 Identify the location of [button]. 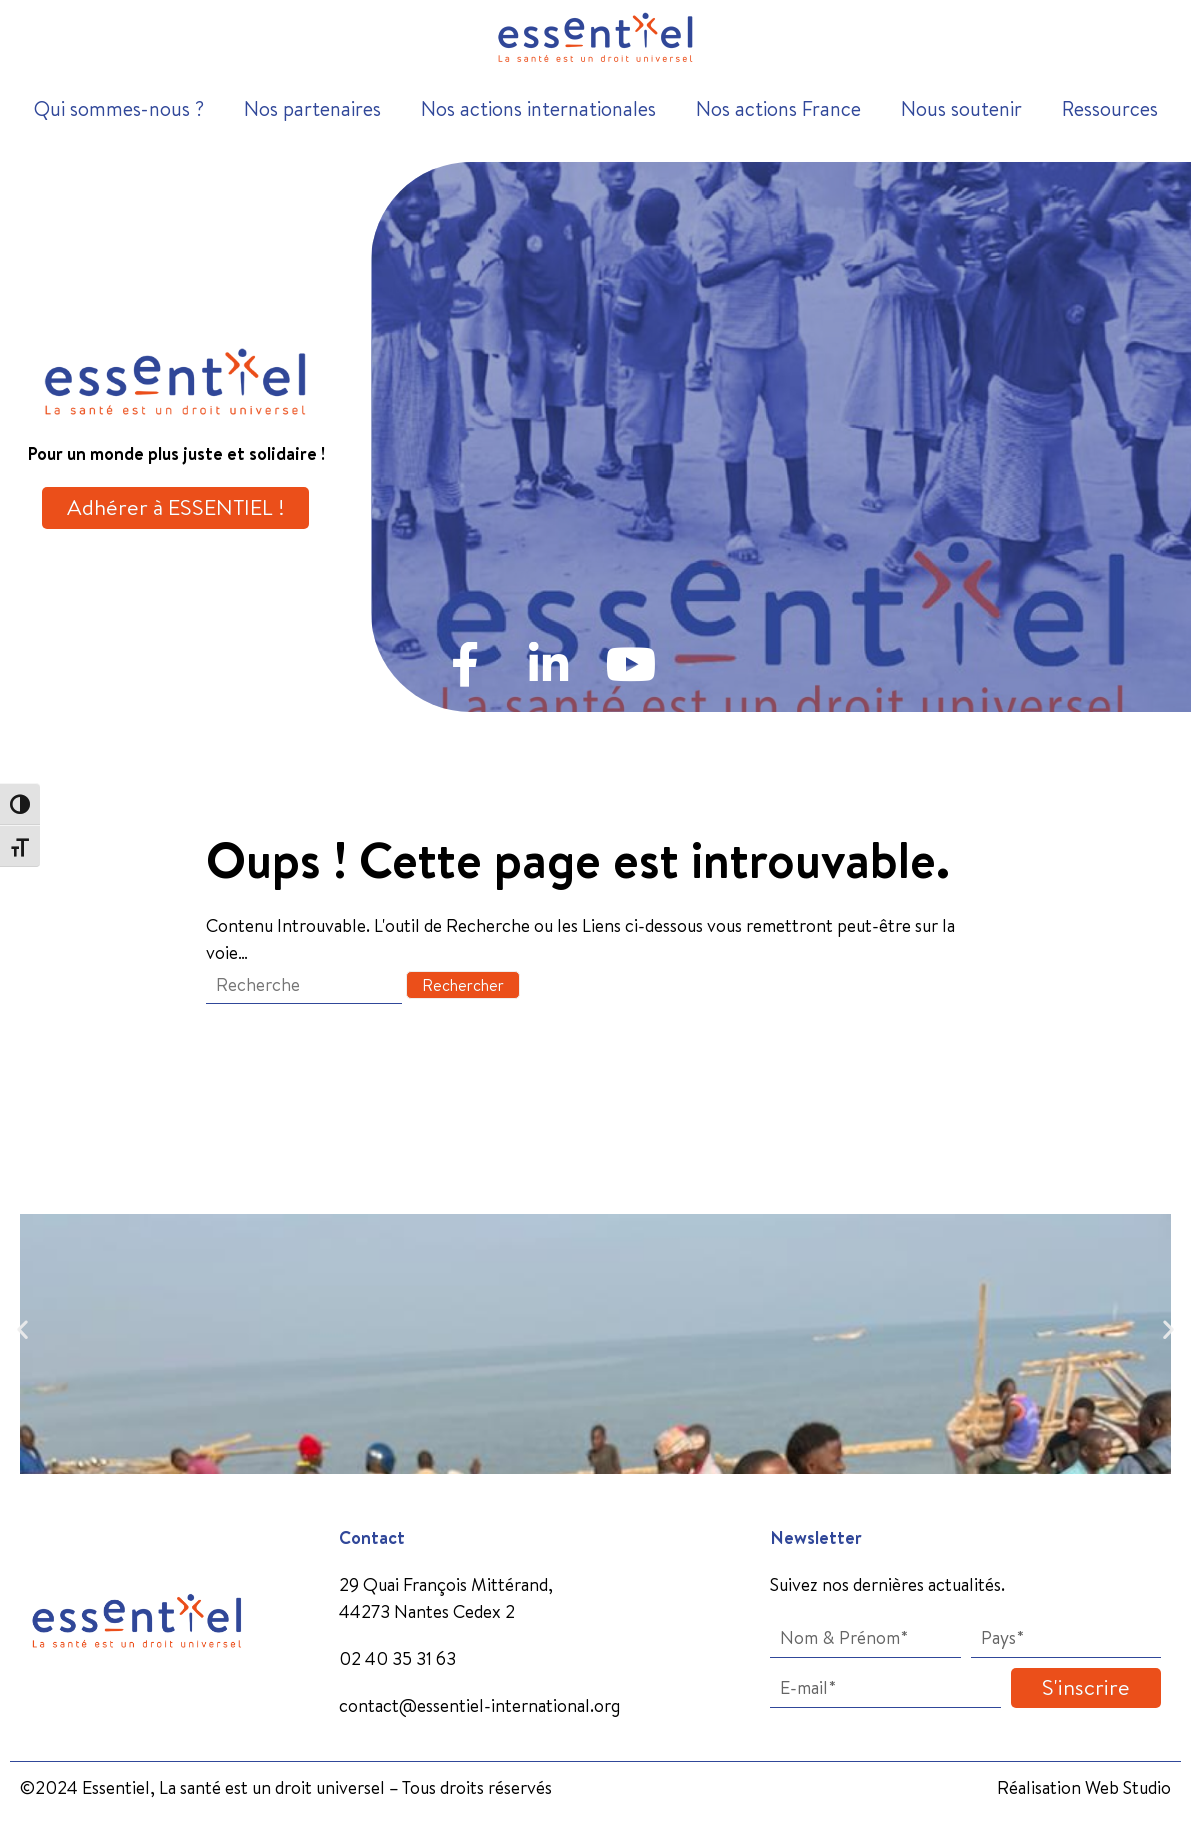
(22, 1329).